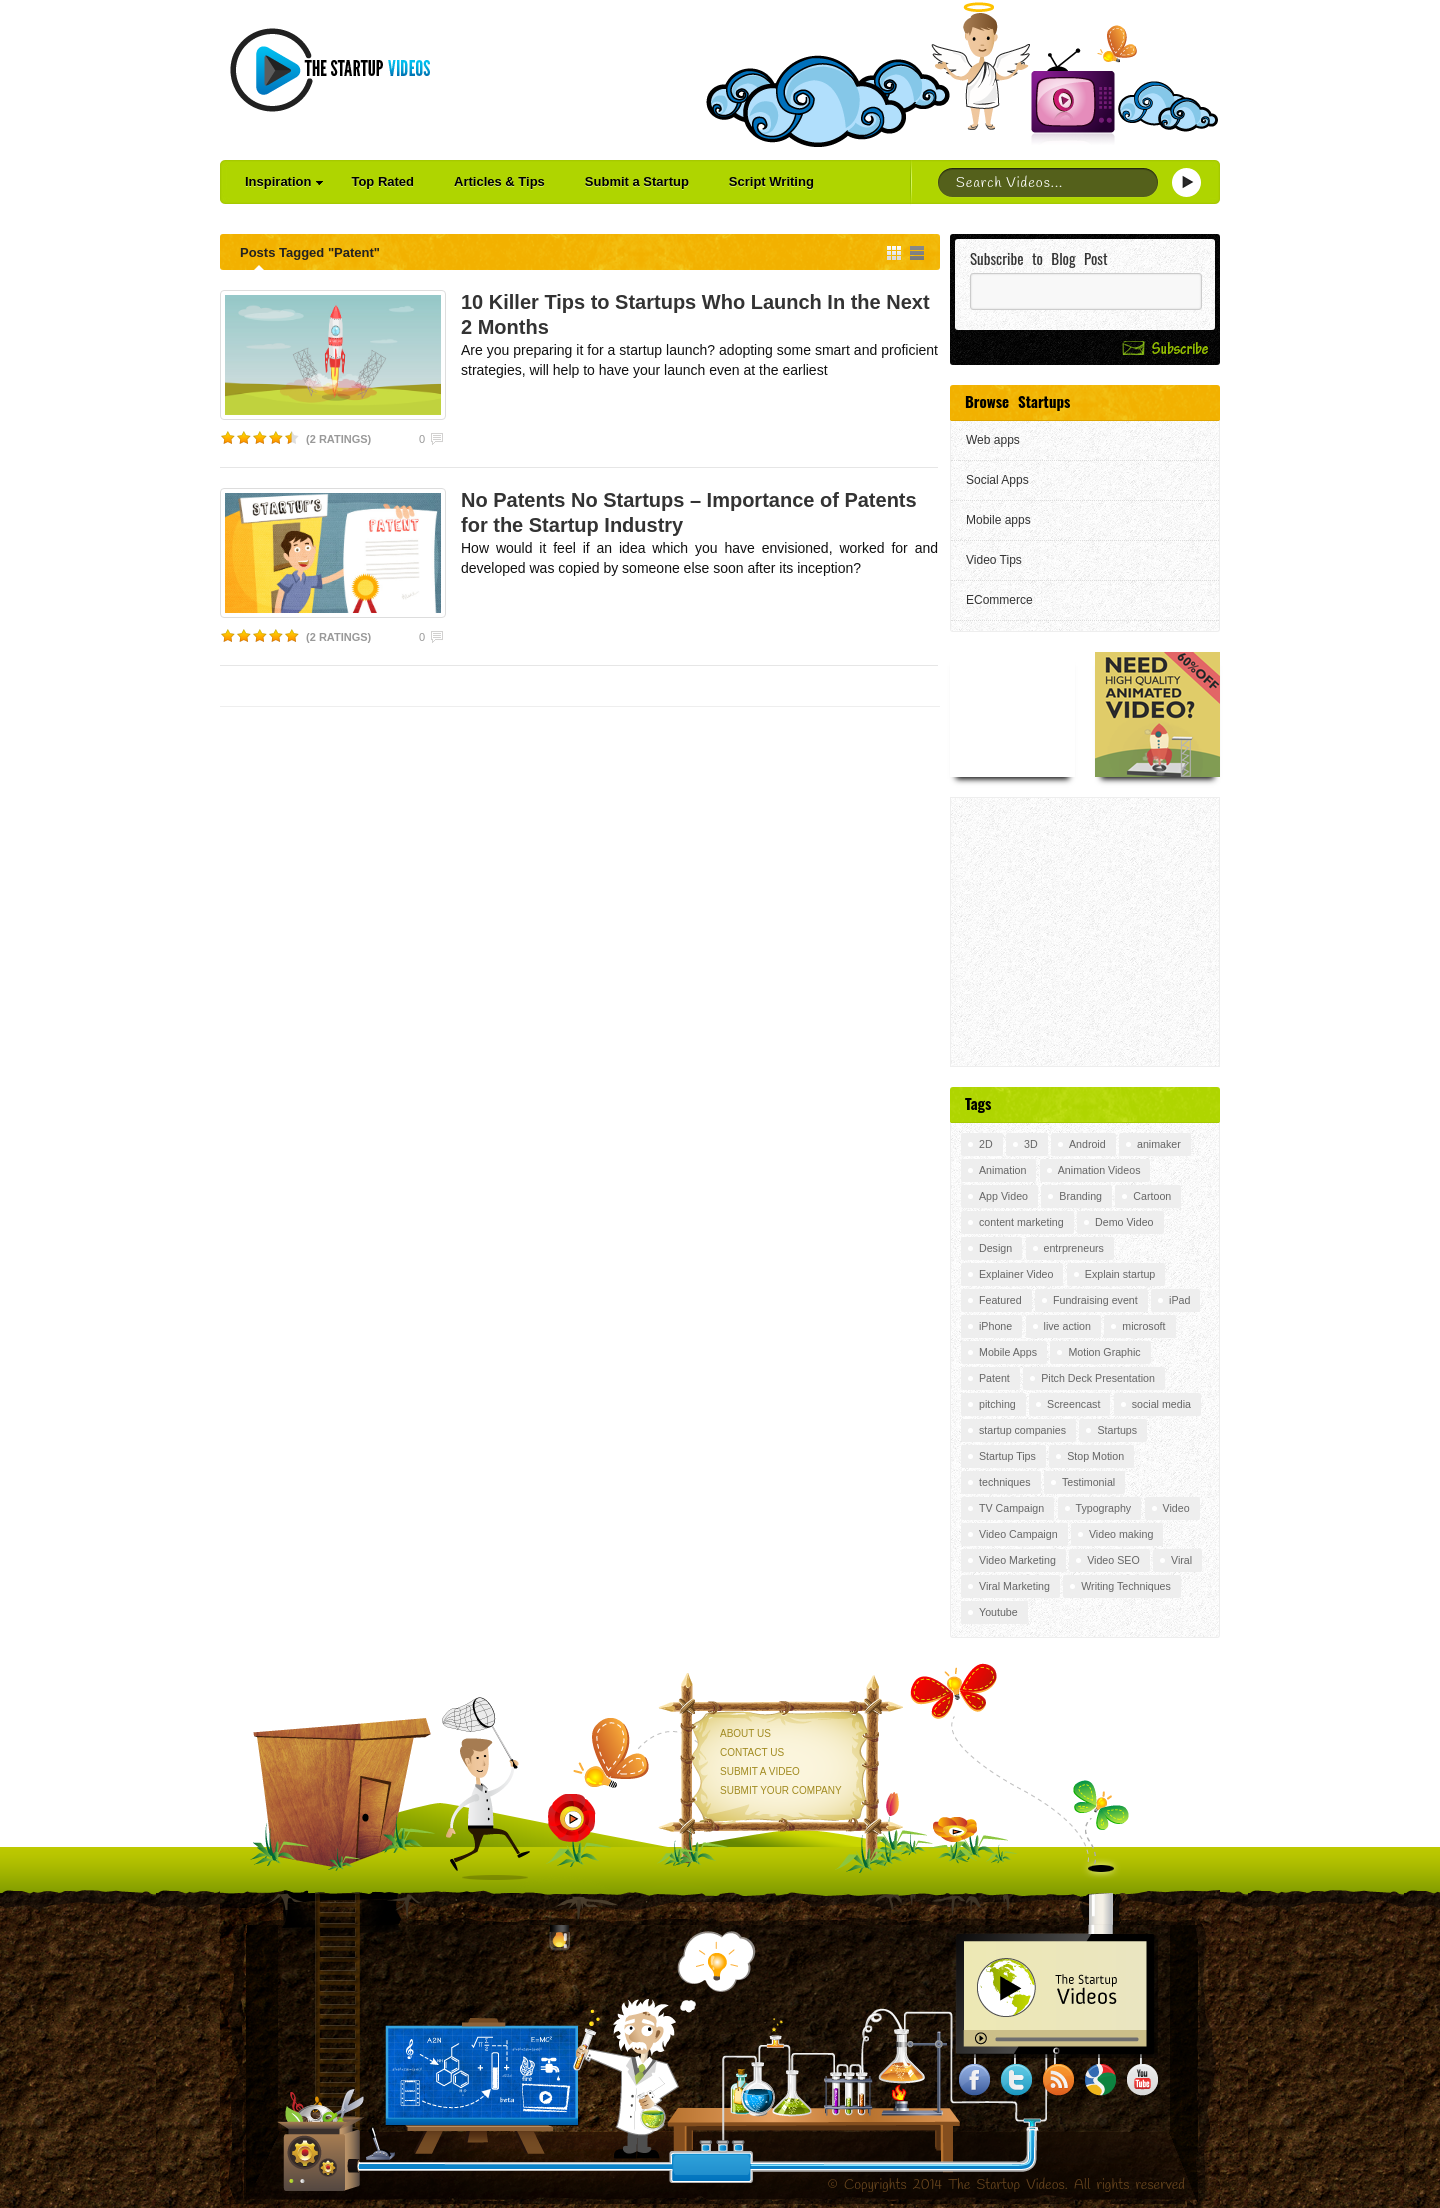 Image resolution: width=1440 pixels, height=2208 pixels. Describe the element at coordinates (1088, 1482) in the screenshot. I see `Testimonial` at that location.